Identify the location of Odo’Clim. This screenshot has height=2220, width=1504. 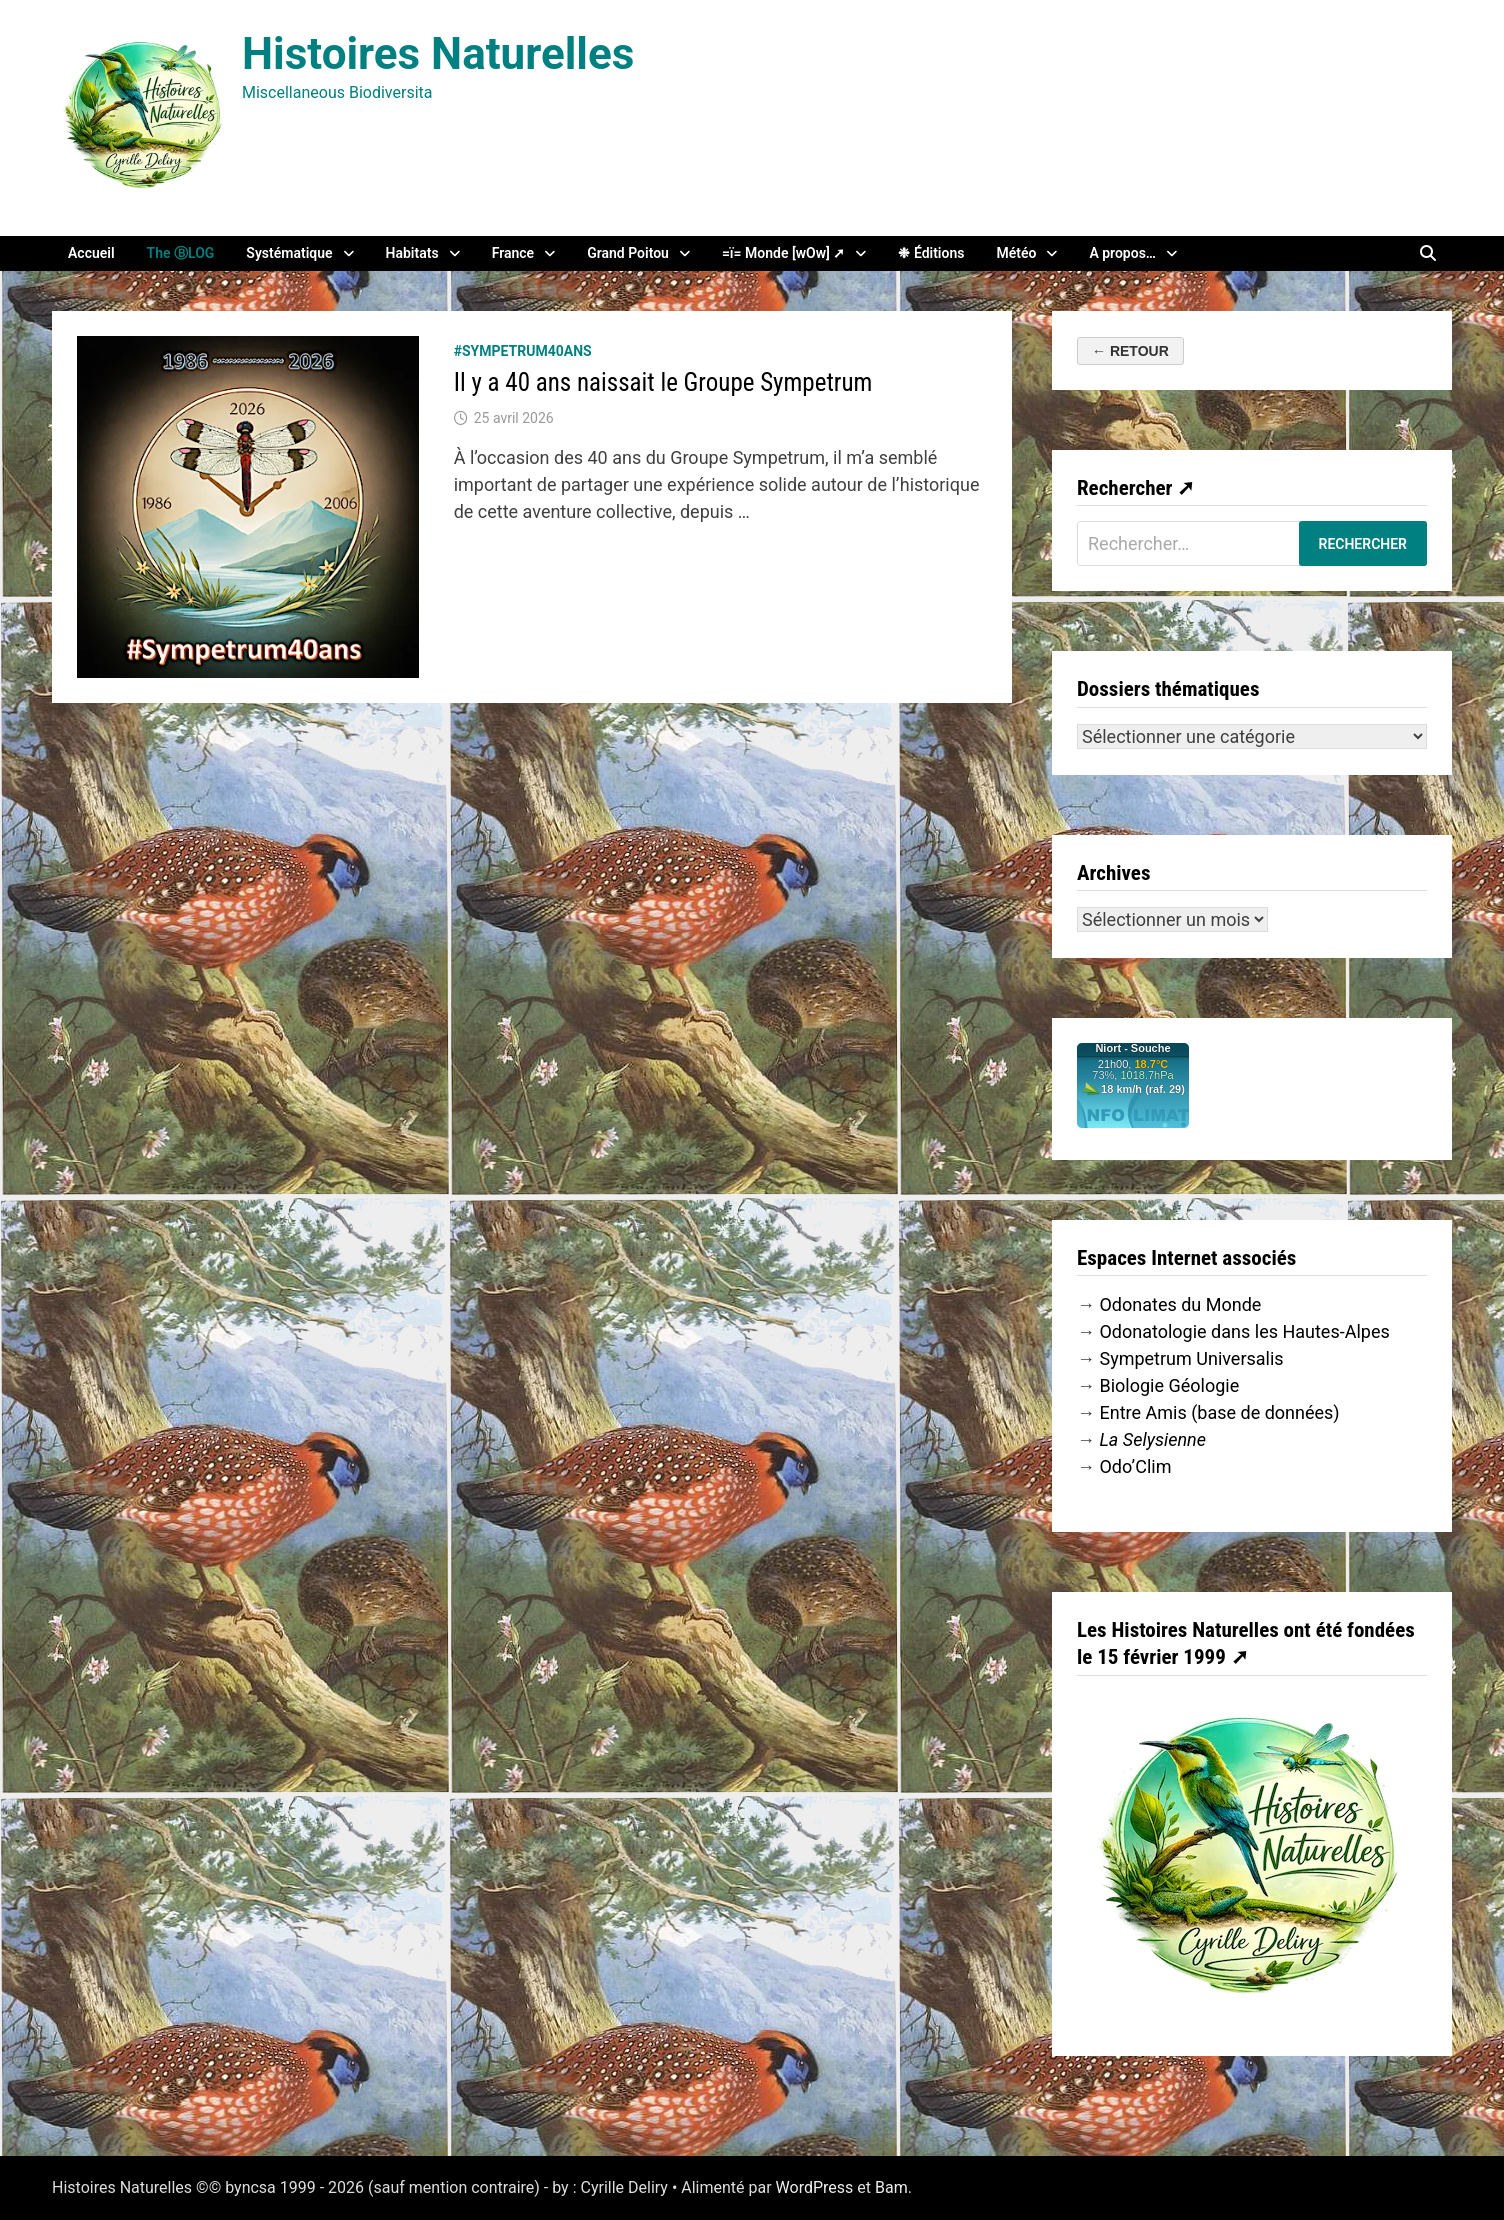
(1135, 1466).